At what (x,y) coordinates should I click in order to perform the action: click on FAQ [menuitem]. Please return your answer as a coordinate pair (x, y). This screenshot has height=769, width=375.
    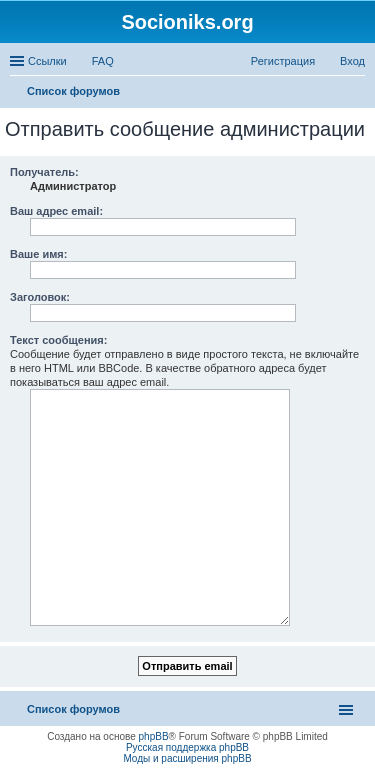
    Looking at the image, I should click on (103, 61).